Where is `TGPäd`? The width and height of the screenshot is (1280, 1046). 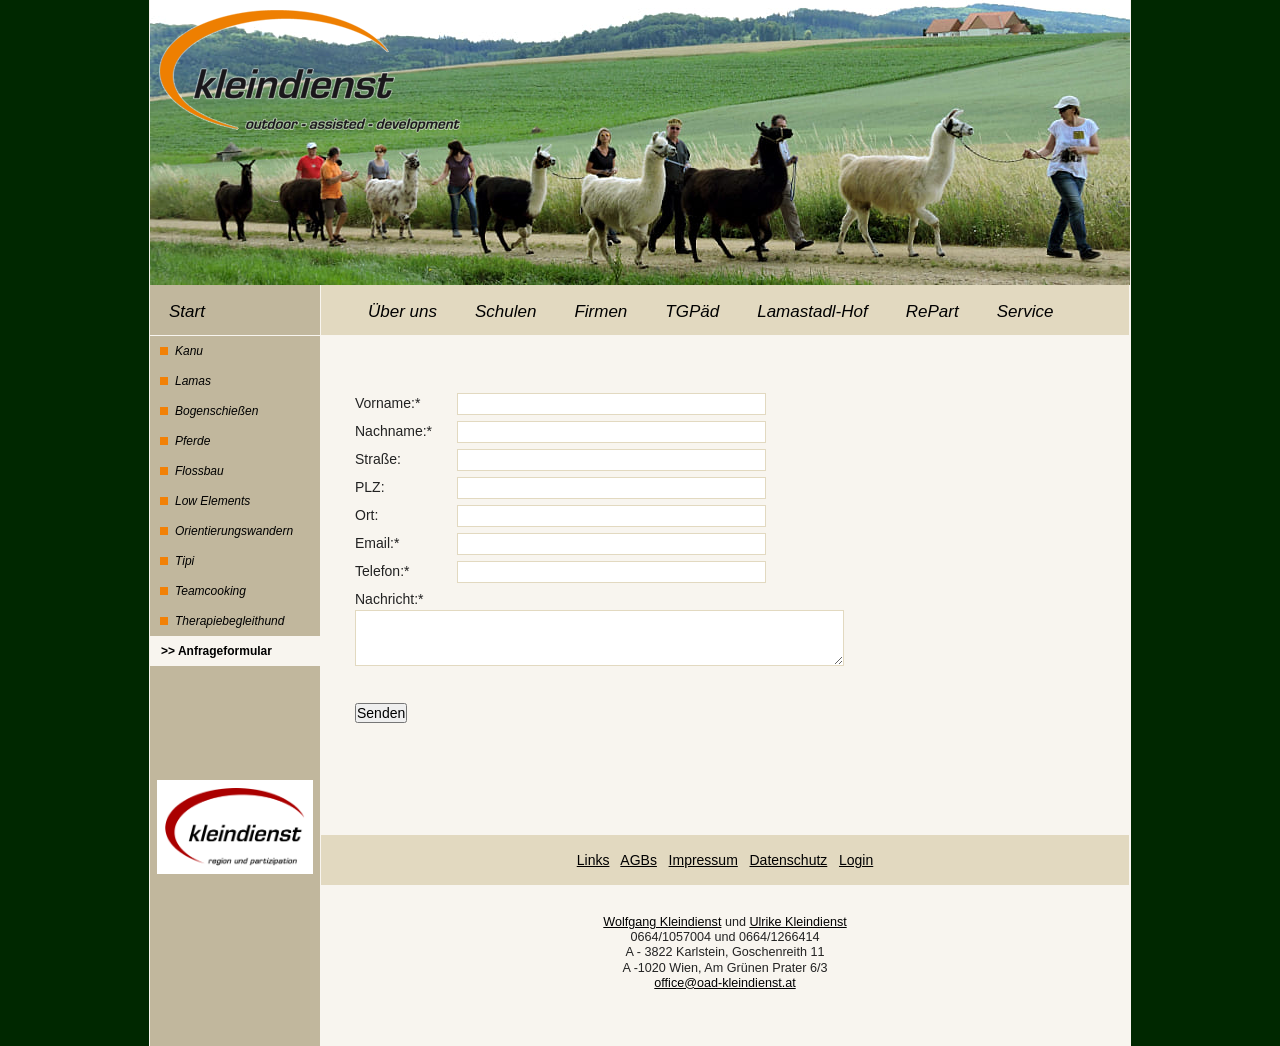
TGPäd is located at coordinates (692, 311).